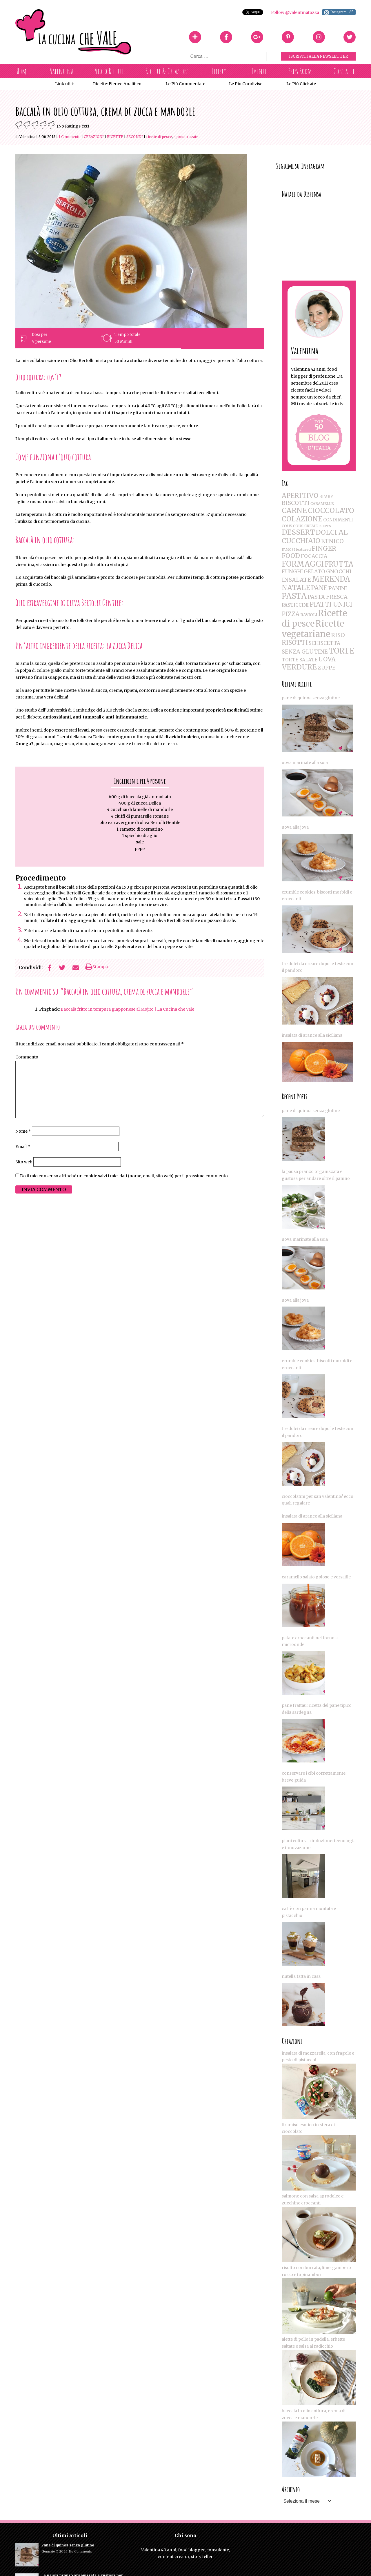  What do you see at coordinates (23, 1131) in the screenshot?
I see `Nome` at bounding box center [23, 1131].